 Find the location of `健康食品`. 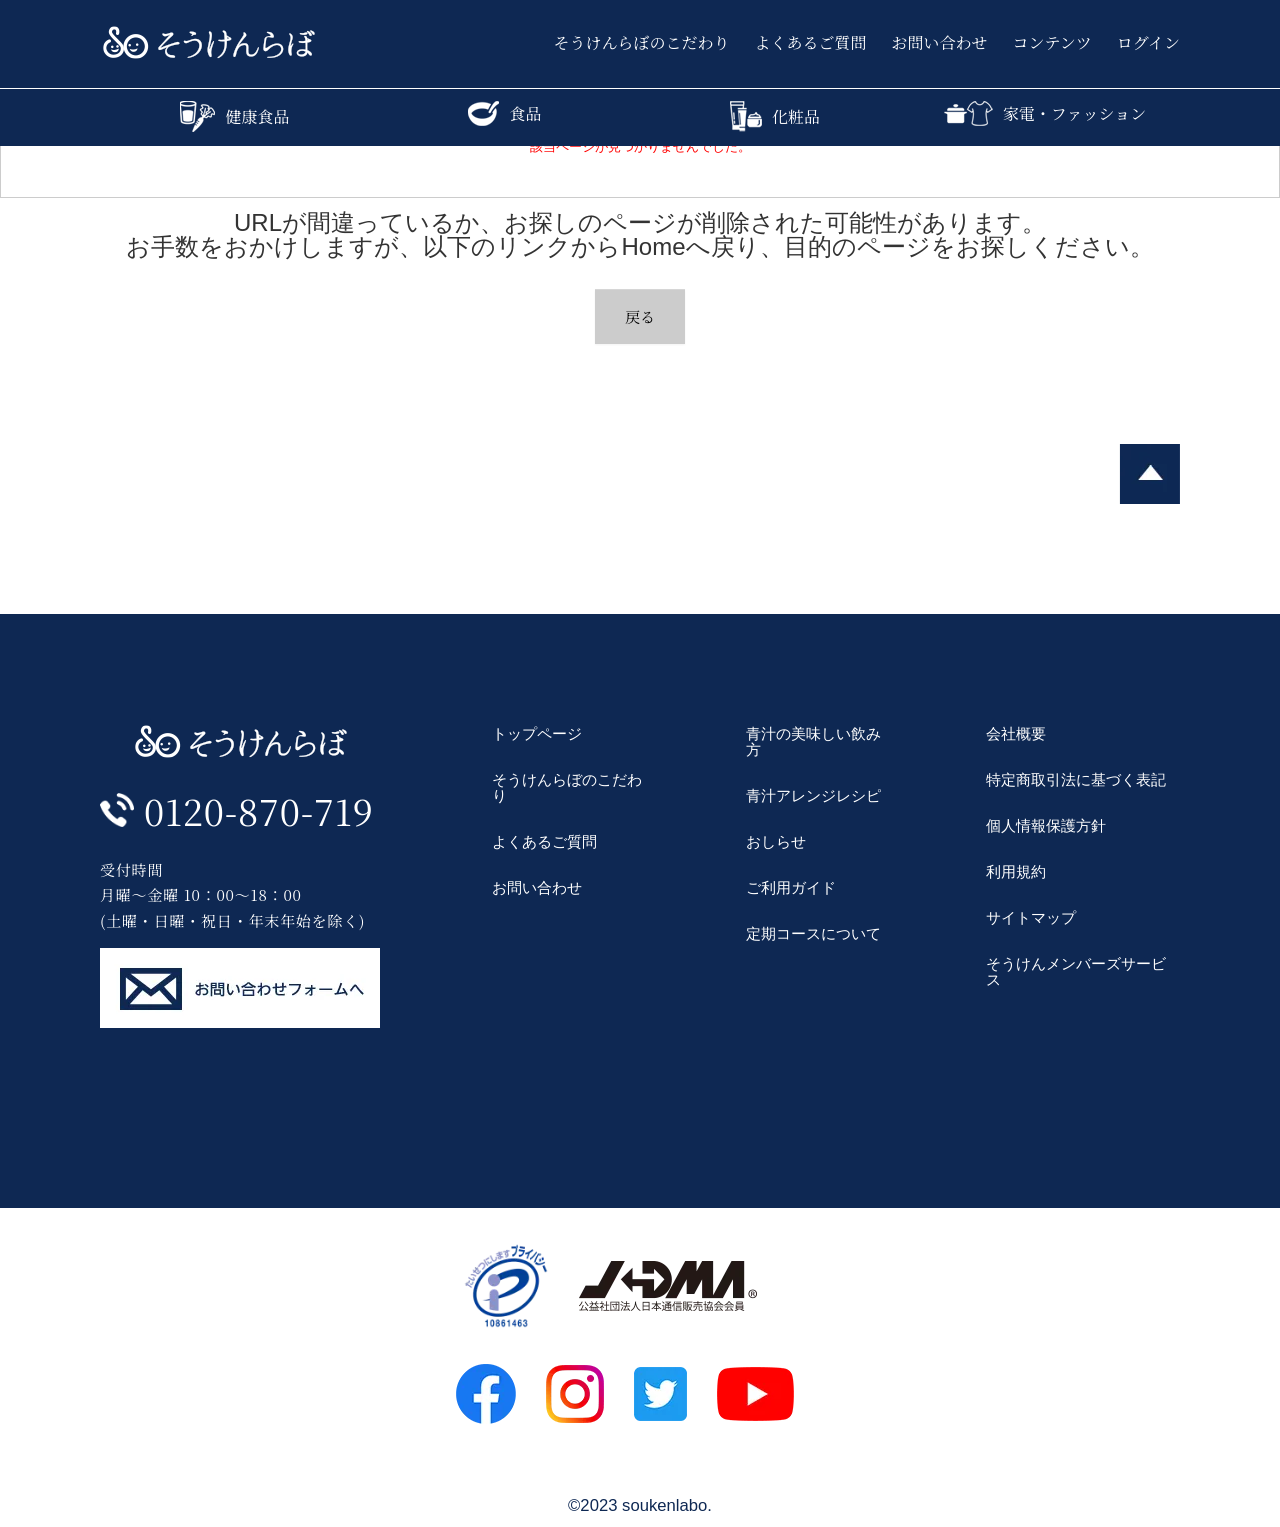

健康食品 is located at coordinates (234, 116).